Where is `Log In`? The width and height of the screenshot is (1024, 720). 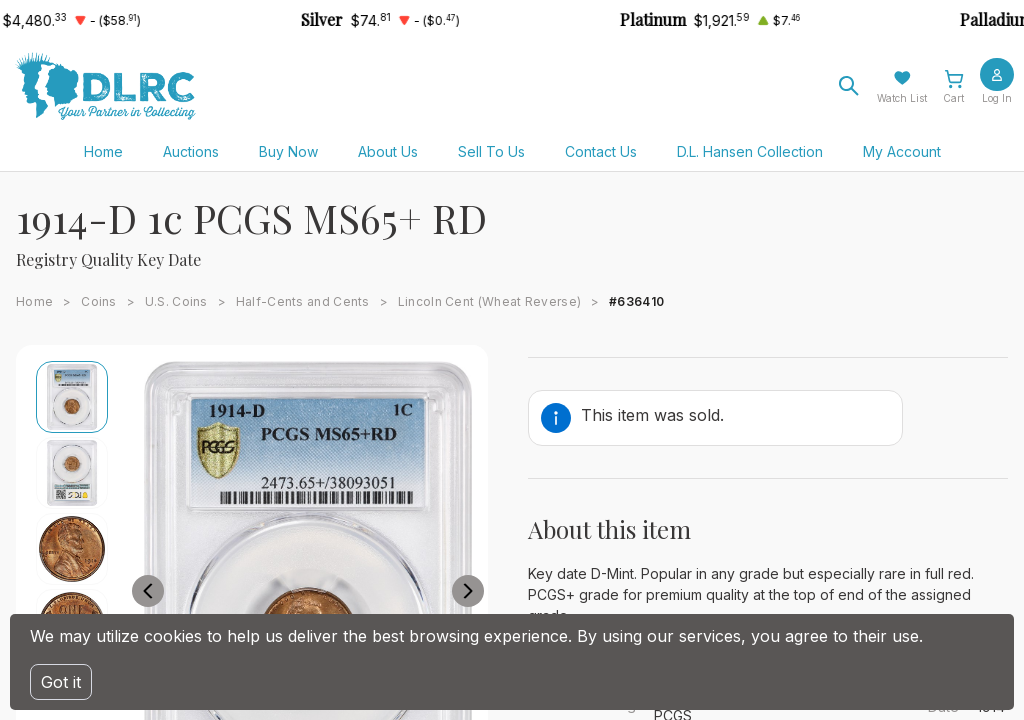
Log In is located at coordinates (997, 98).